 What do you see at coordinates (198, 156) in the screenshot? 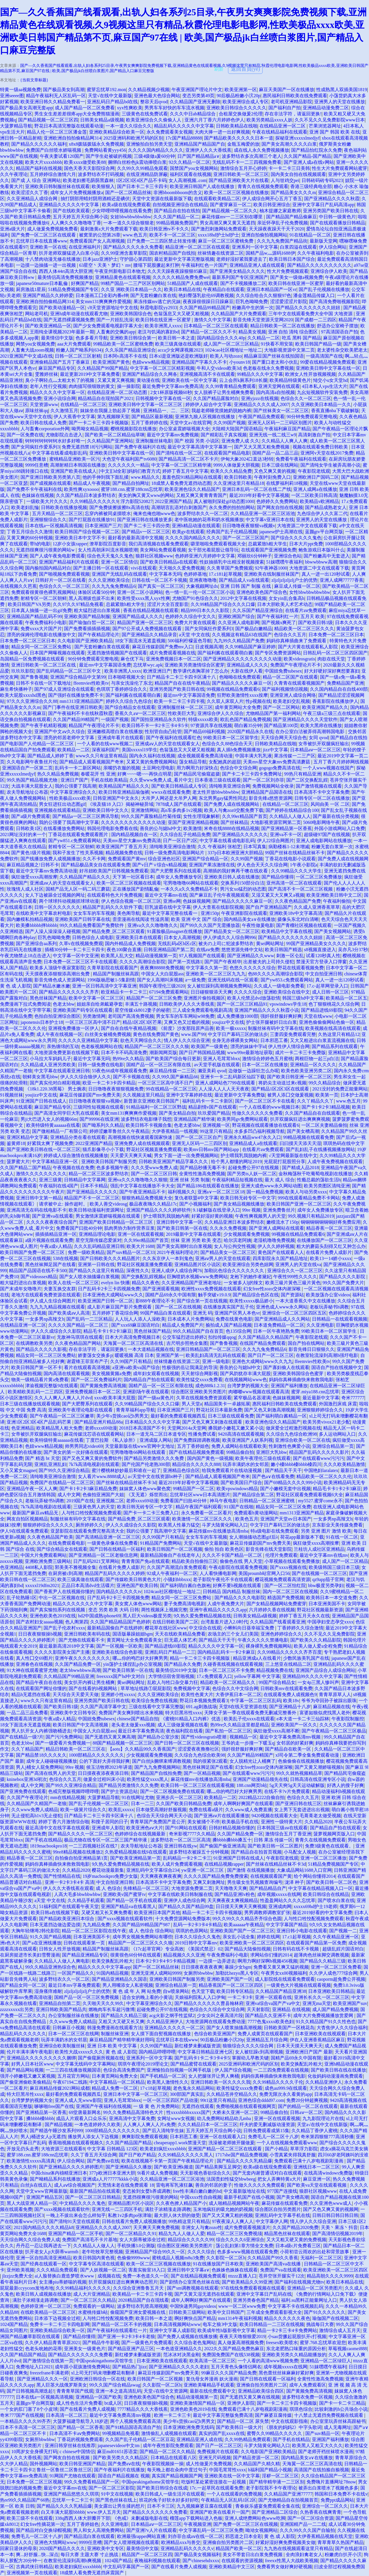
I see `日产国产精品精品a∨` at bounding box center [198, 156].